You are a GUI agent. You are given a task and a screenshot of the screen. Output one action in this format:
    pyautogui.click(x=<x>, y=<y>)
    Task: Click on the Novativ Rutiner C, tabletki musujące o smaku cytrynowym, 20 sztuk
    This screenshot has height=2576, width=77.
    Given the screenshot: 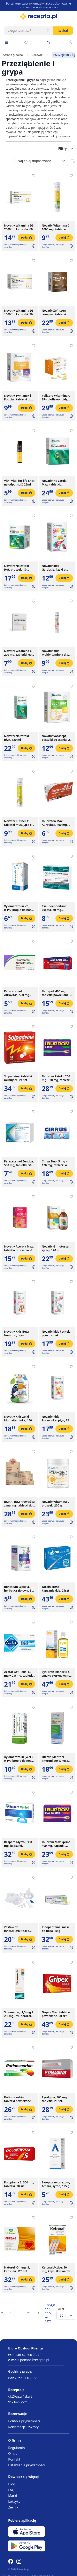 What is the action you would take?
    pyautogui.click(x=18, y=823)
    